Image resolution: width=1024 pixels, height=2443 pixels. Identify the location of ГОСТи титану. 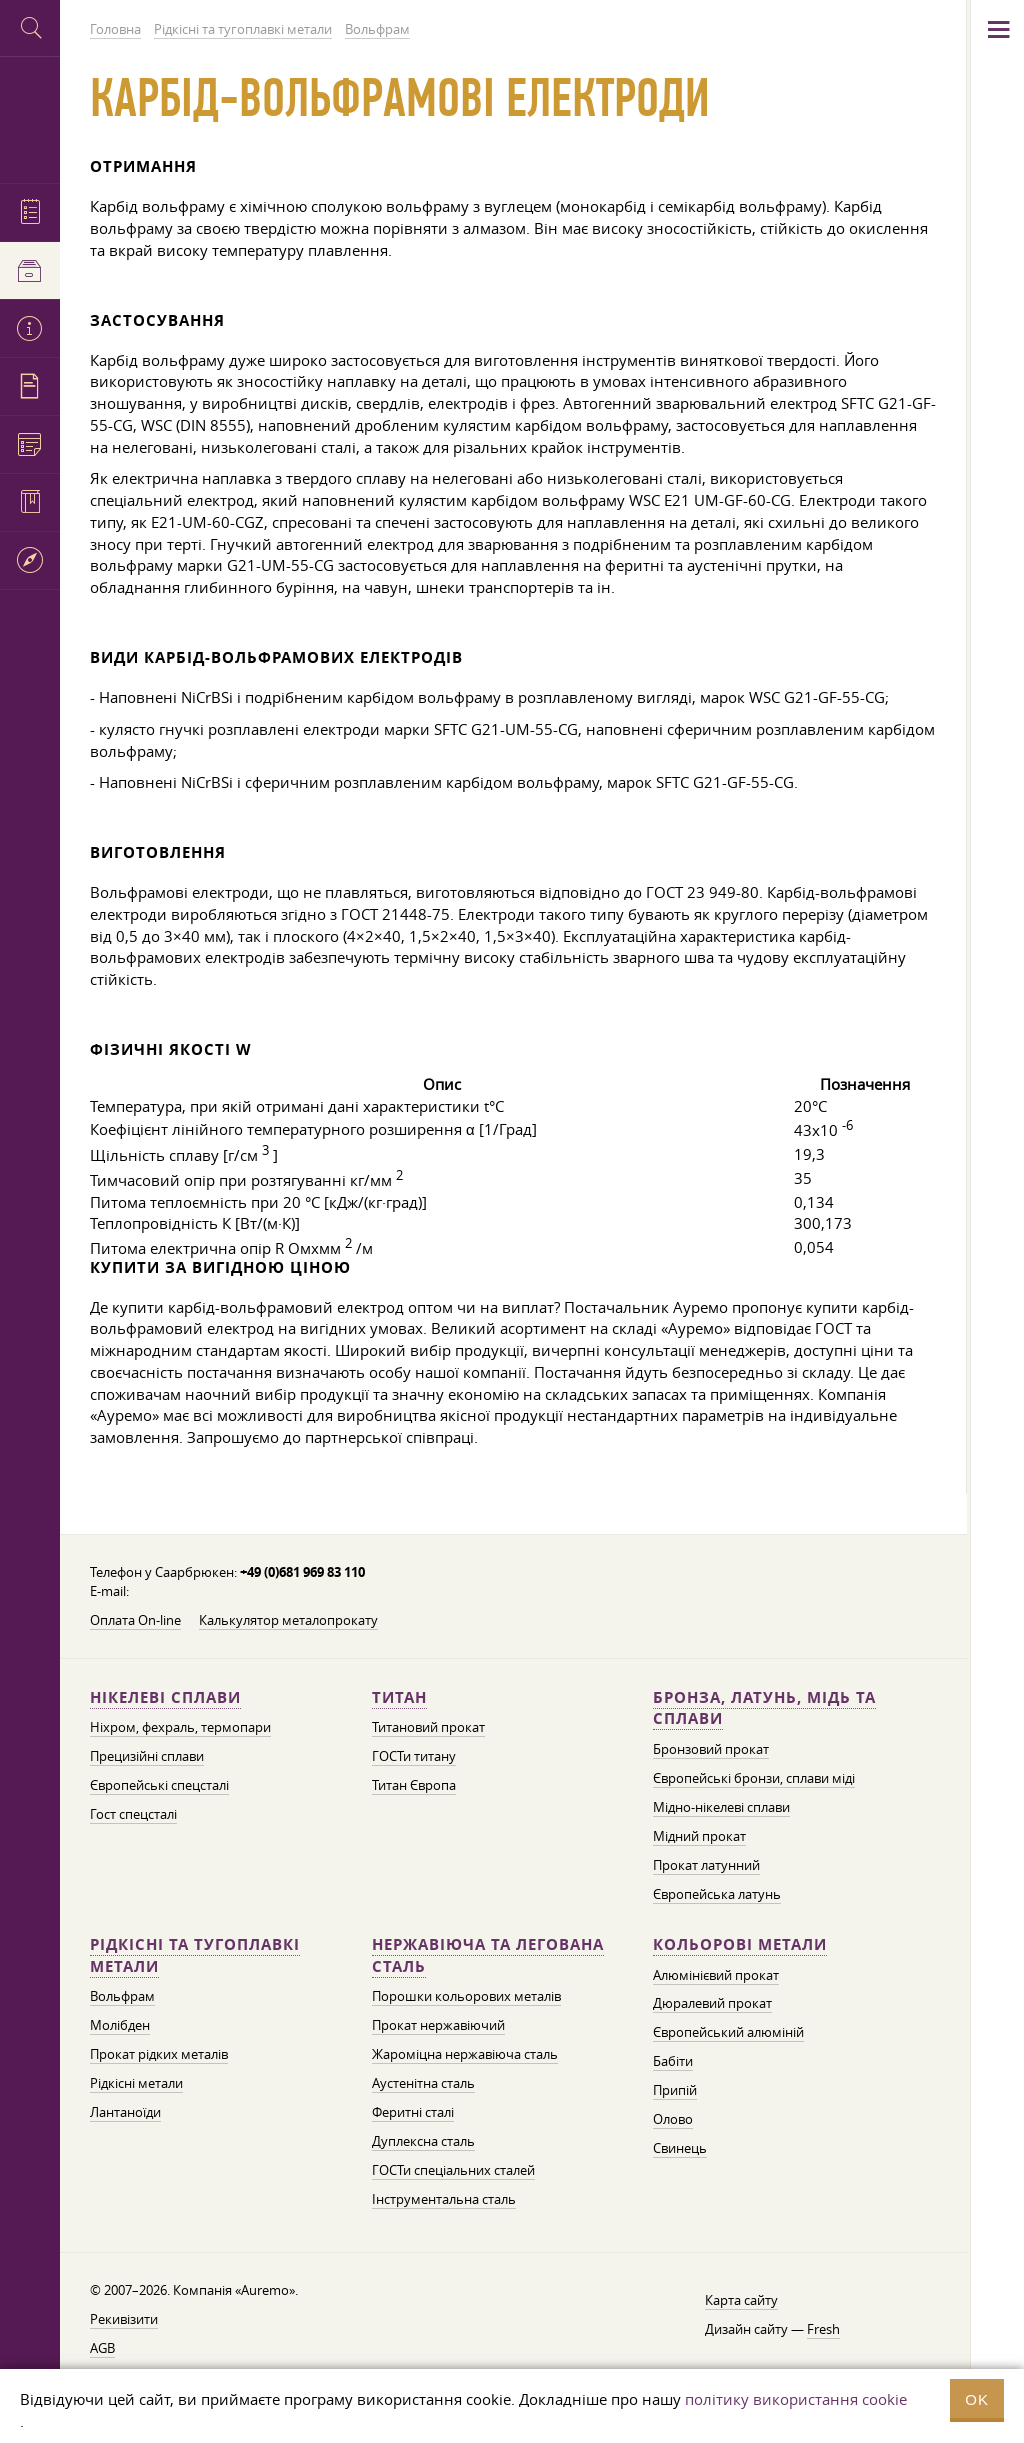
(414, 1756).